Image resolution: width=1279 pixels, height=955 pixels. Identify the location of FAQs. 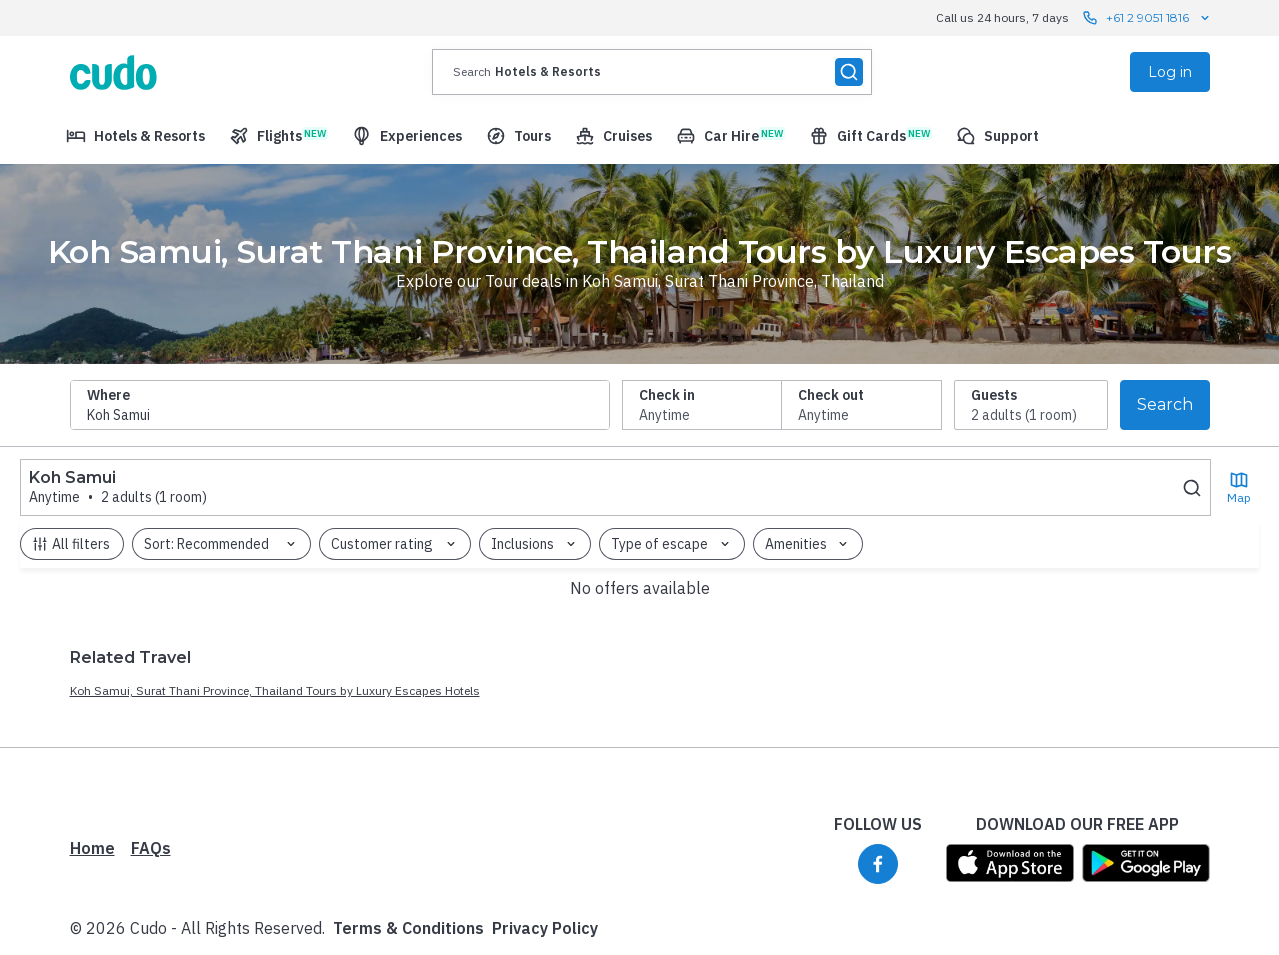
(151, 735).